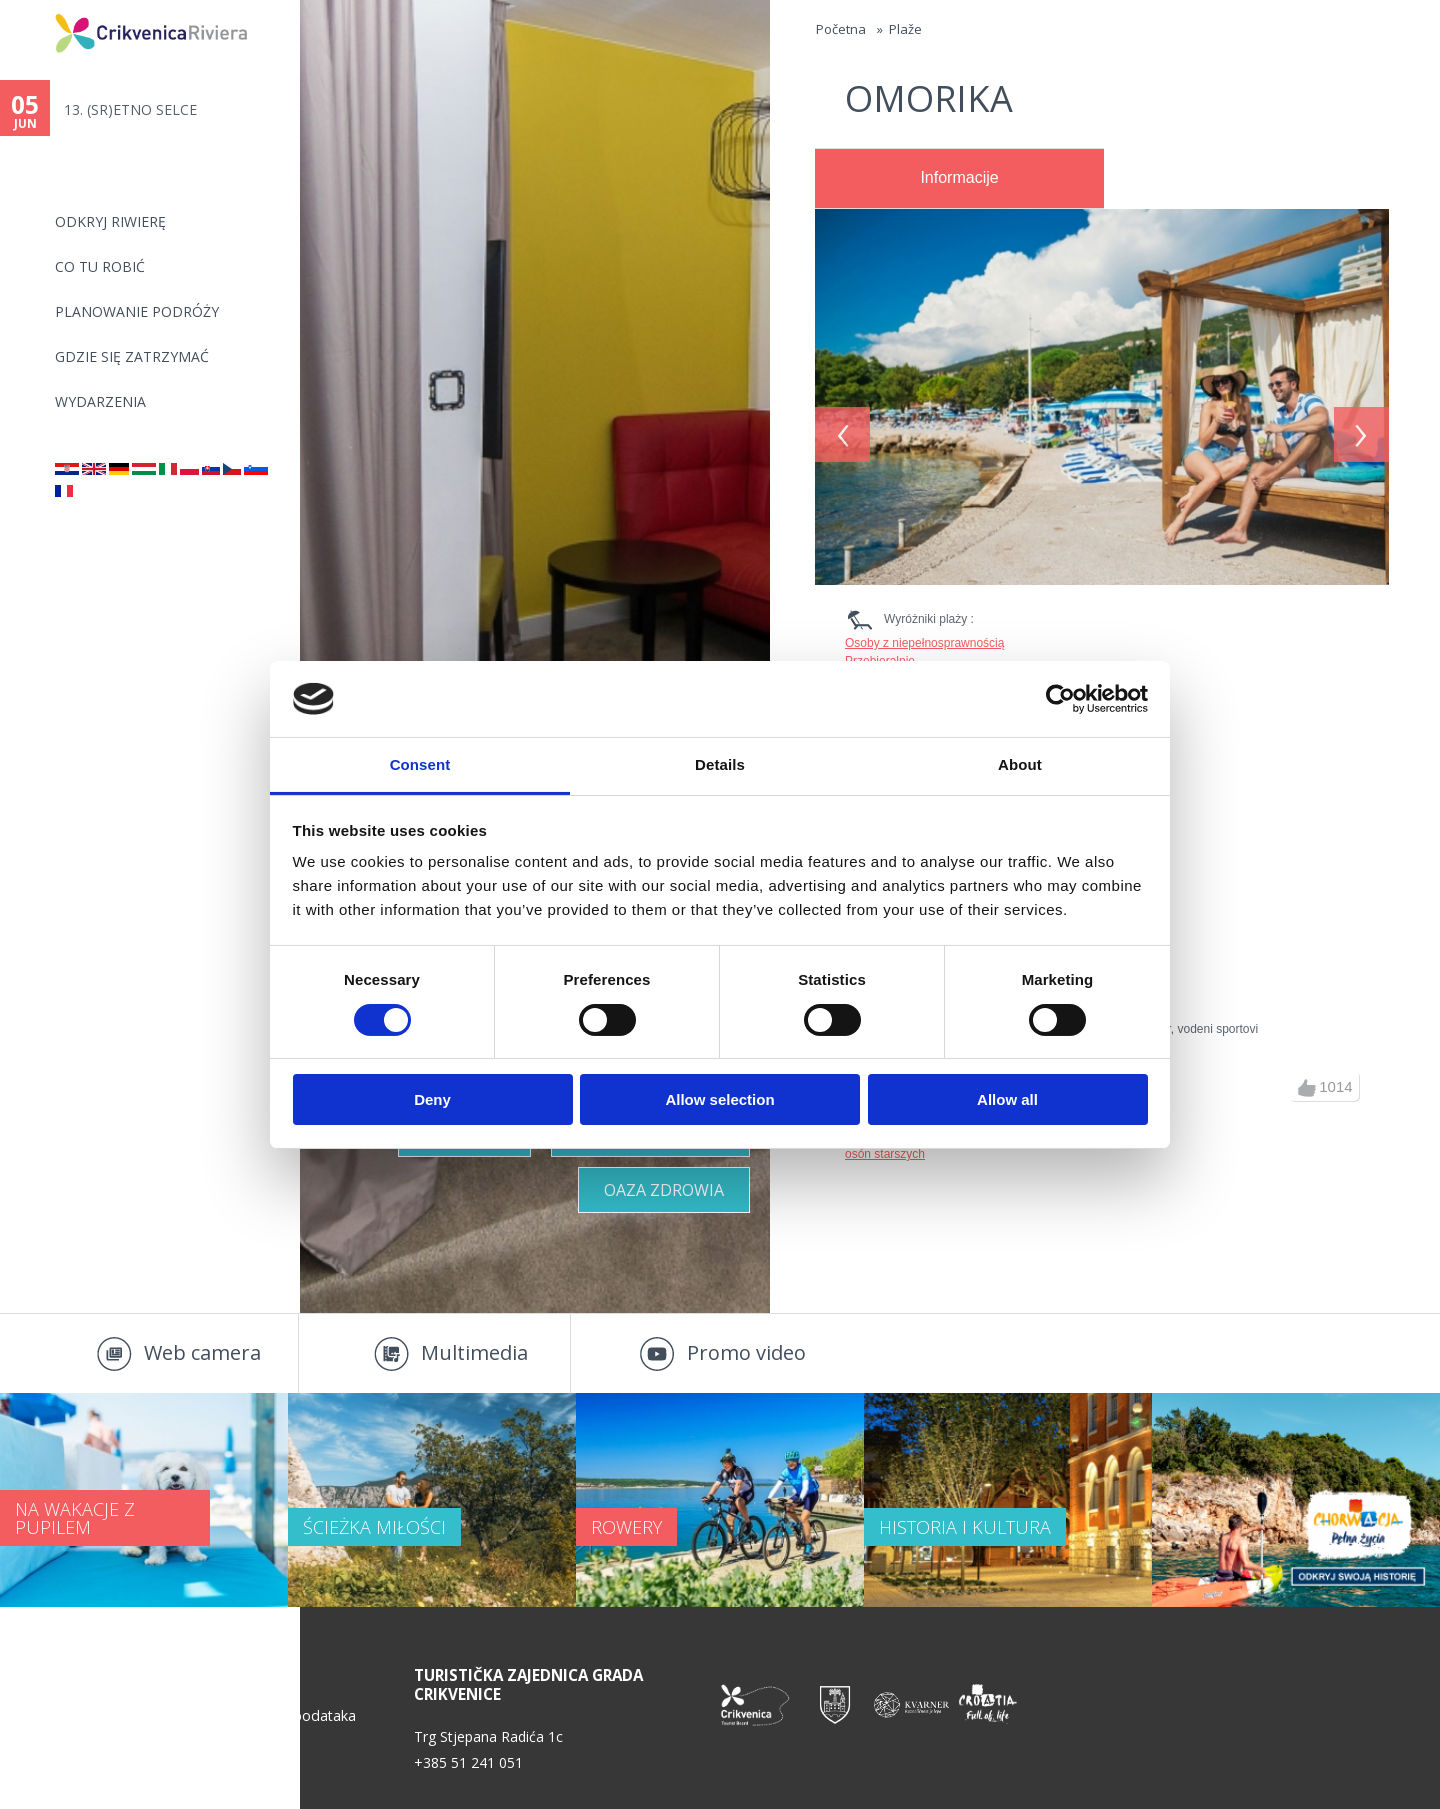  I want to click on Allow all, so click(1007, 1099).